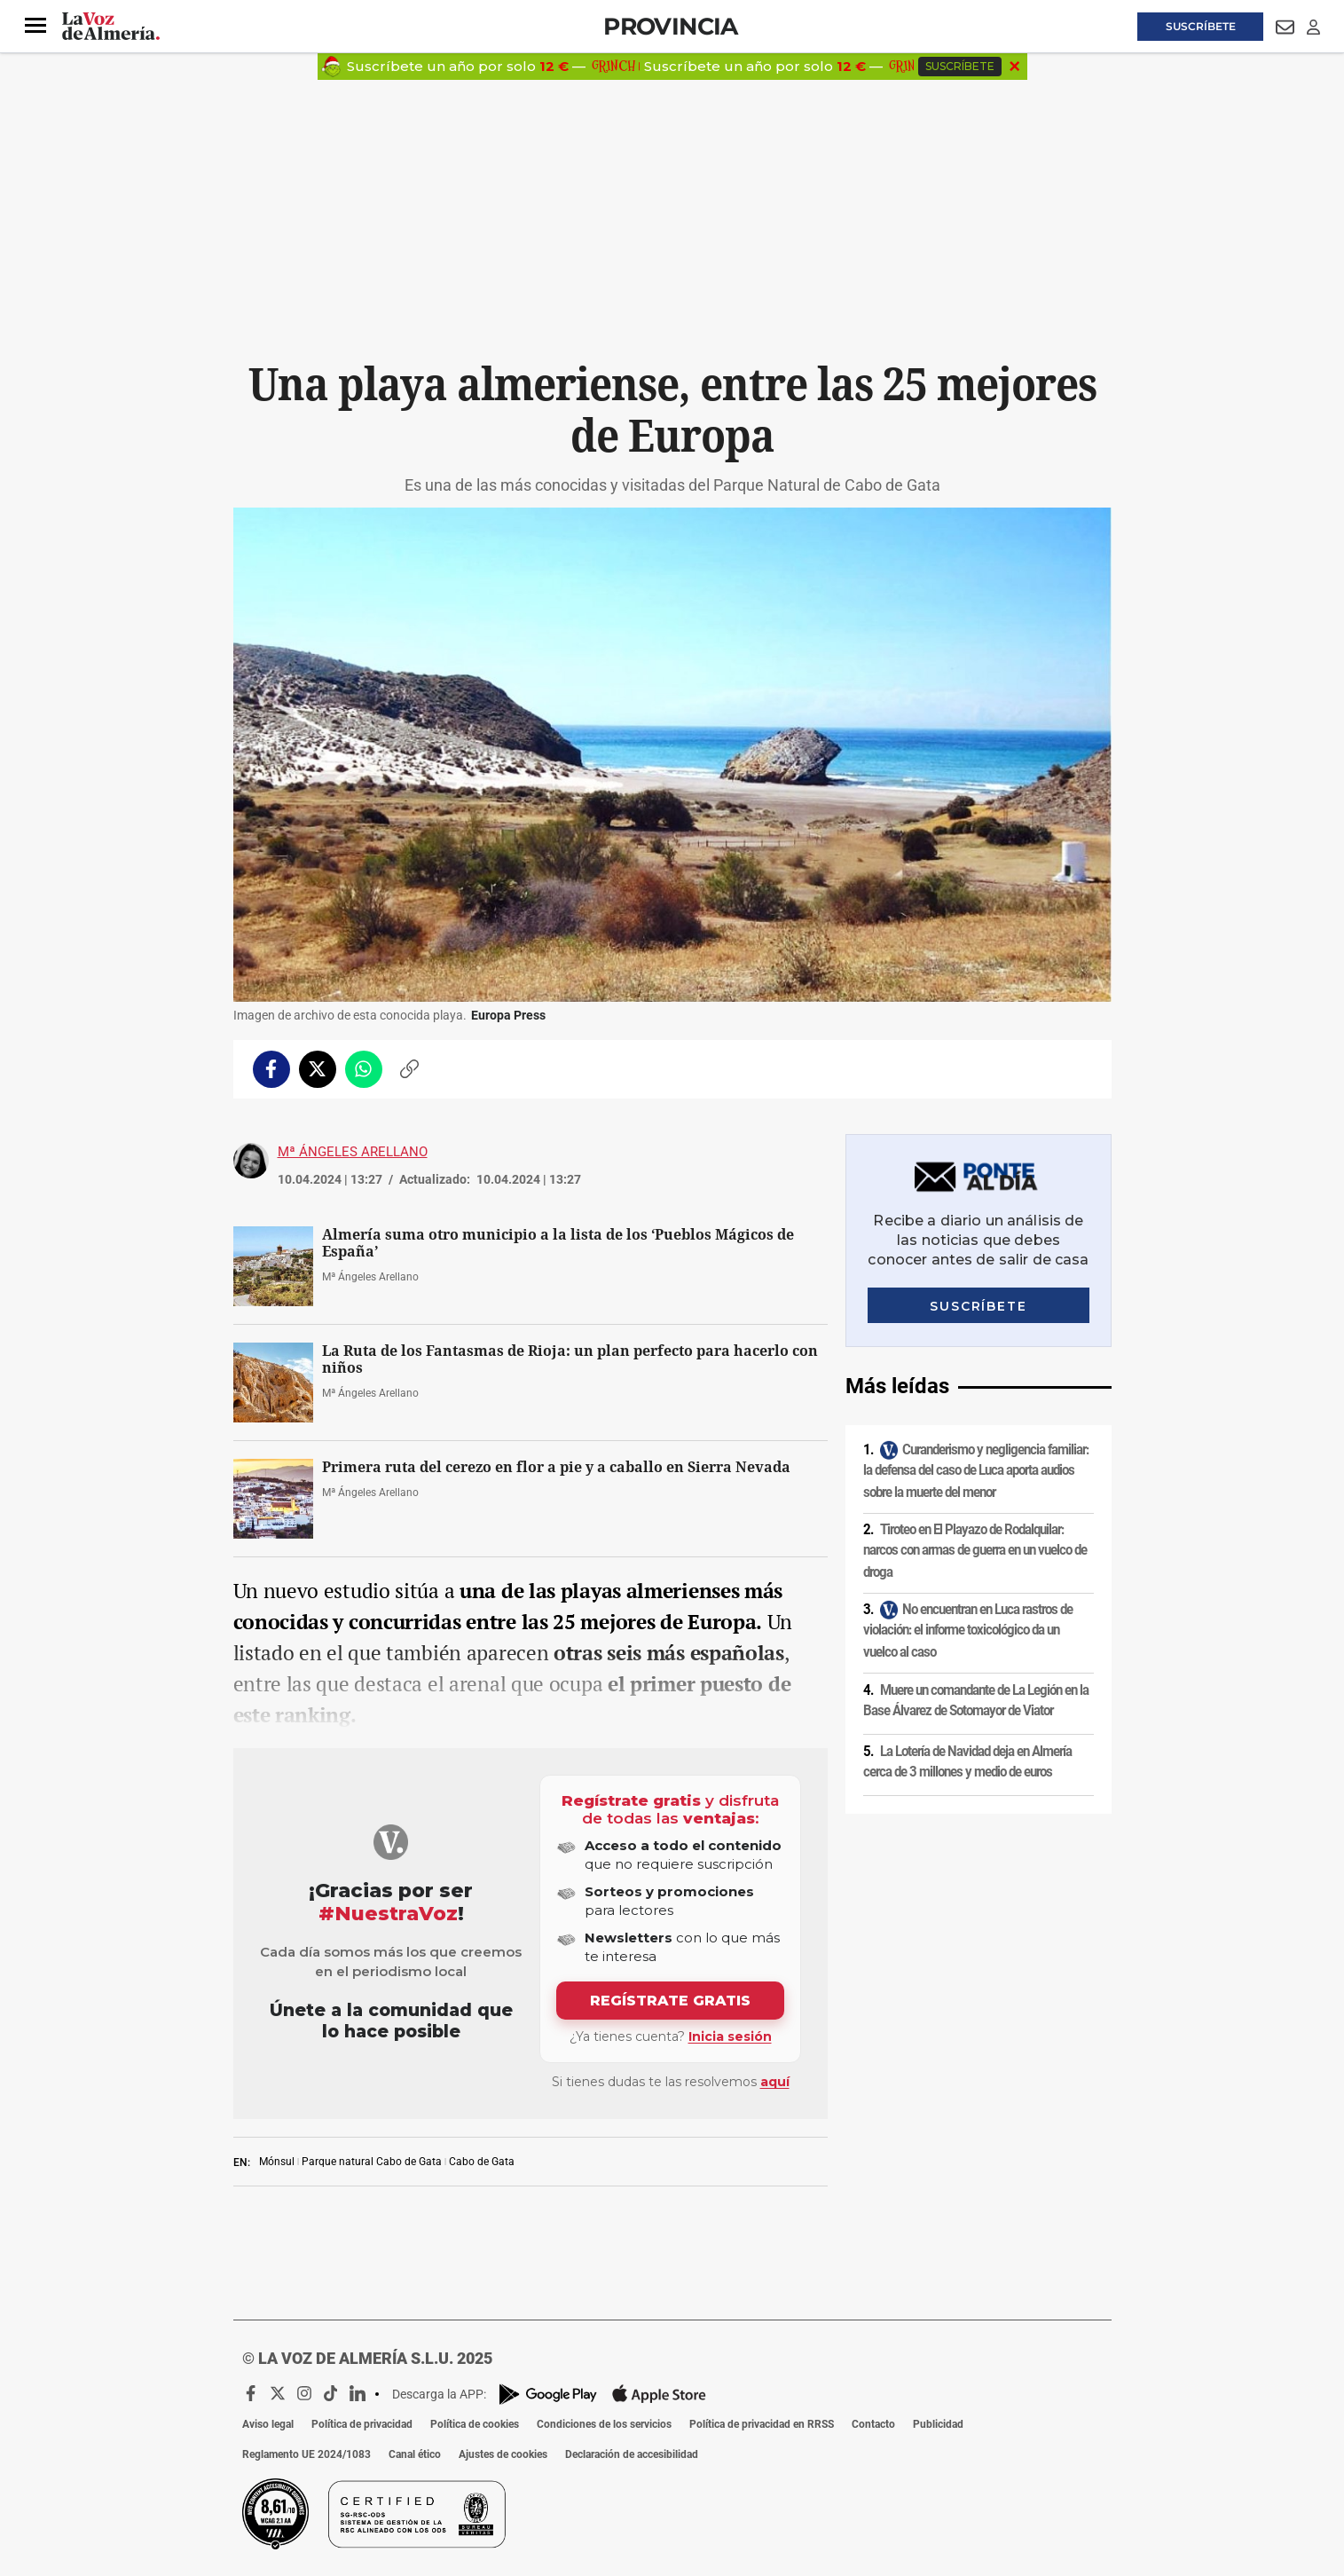 The height and width of the screenshot is (2576, 1344). What do you see at coordinates (976, 1471) in the screenshot?
I see `Curanderismo y negligencia familiar: la defensa del caso de Luca aporta audios sobre la muerte del menor` at bounding box center [976, 1471].